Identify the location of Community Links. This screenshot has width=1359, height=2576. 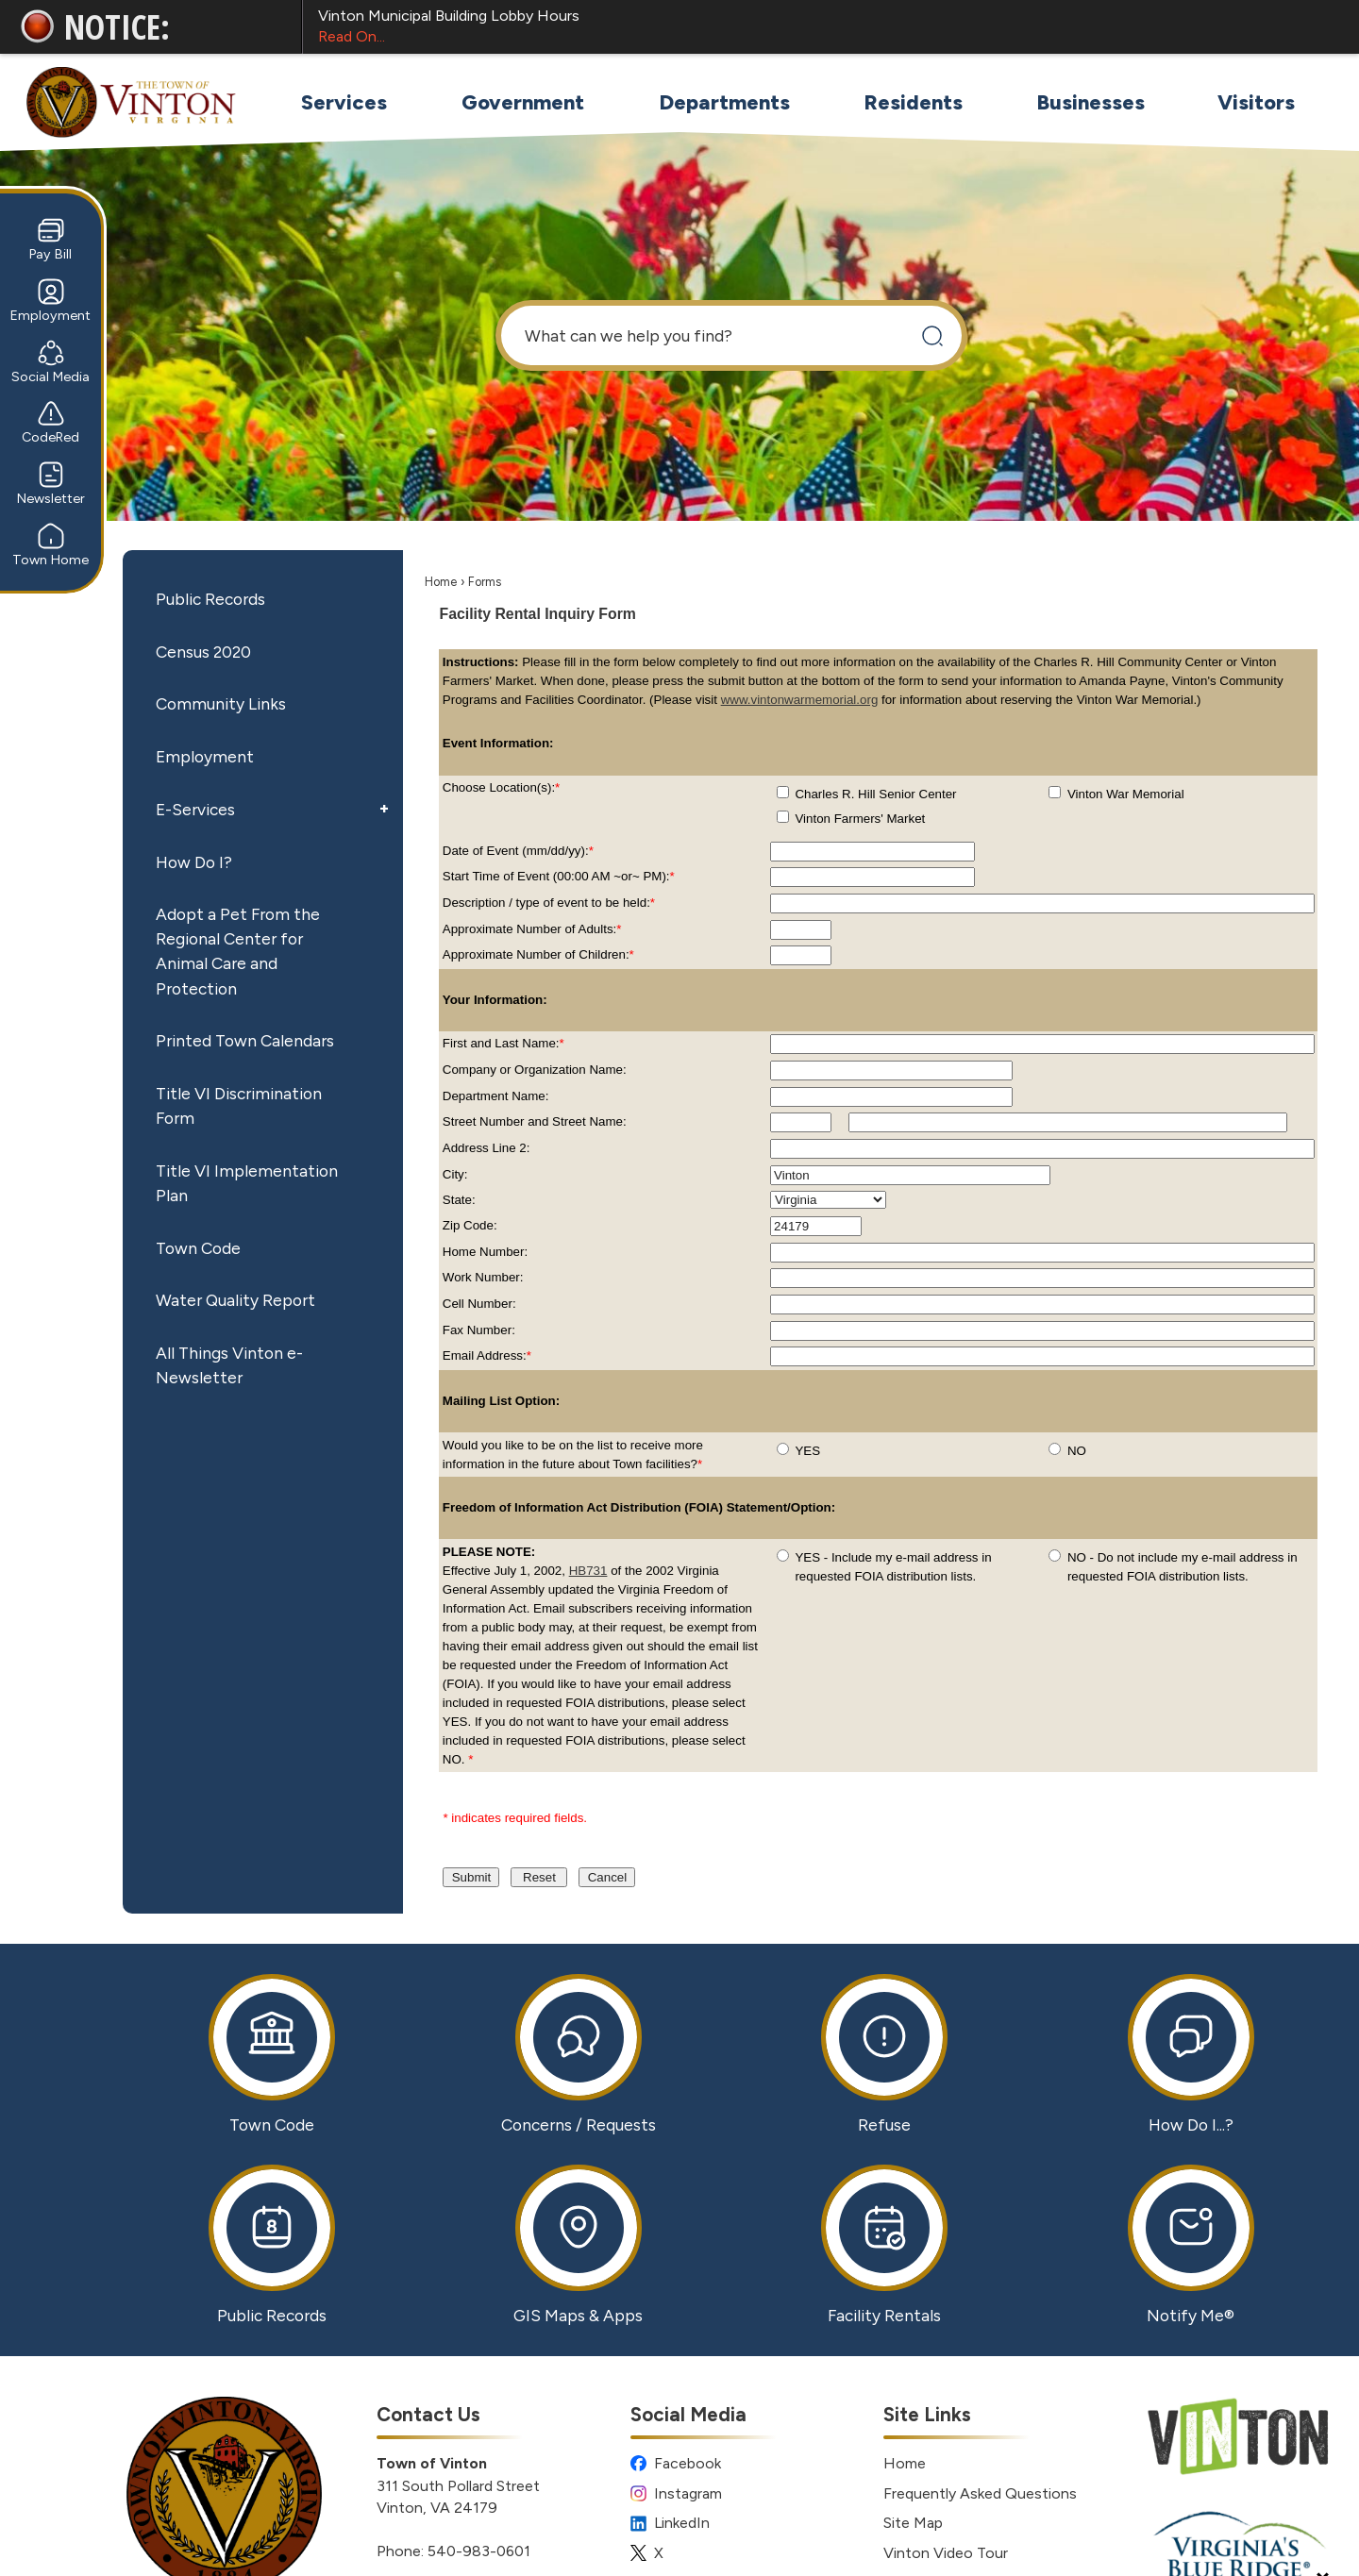
(221, 703).